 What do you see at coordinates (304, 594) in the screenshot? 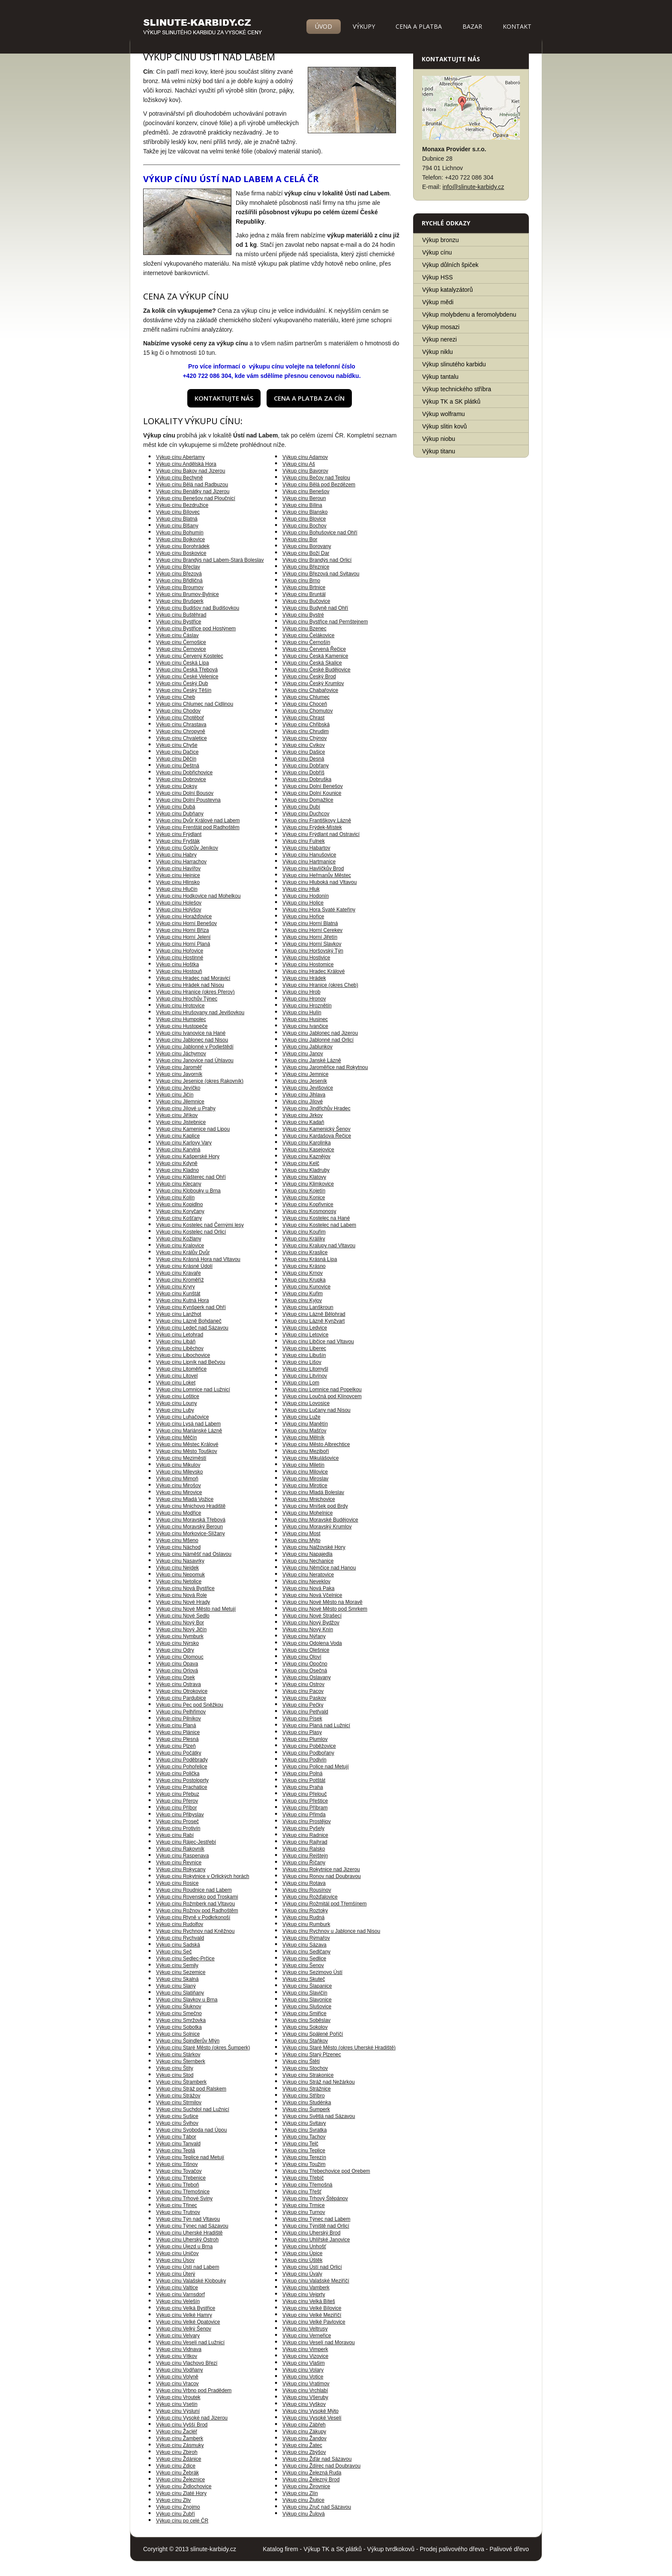
I see `Výkup cínu Bruntál` at bounding box center [304, 594].